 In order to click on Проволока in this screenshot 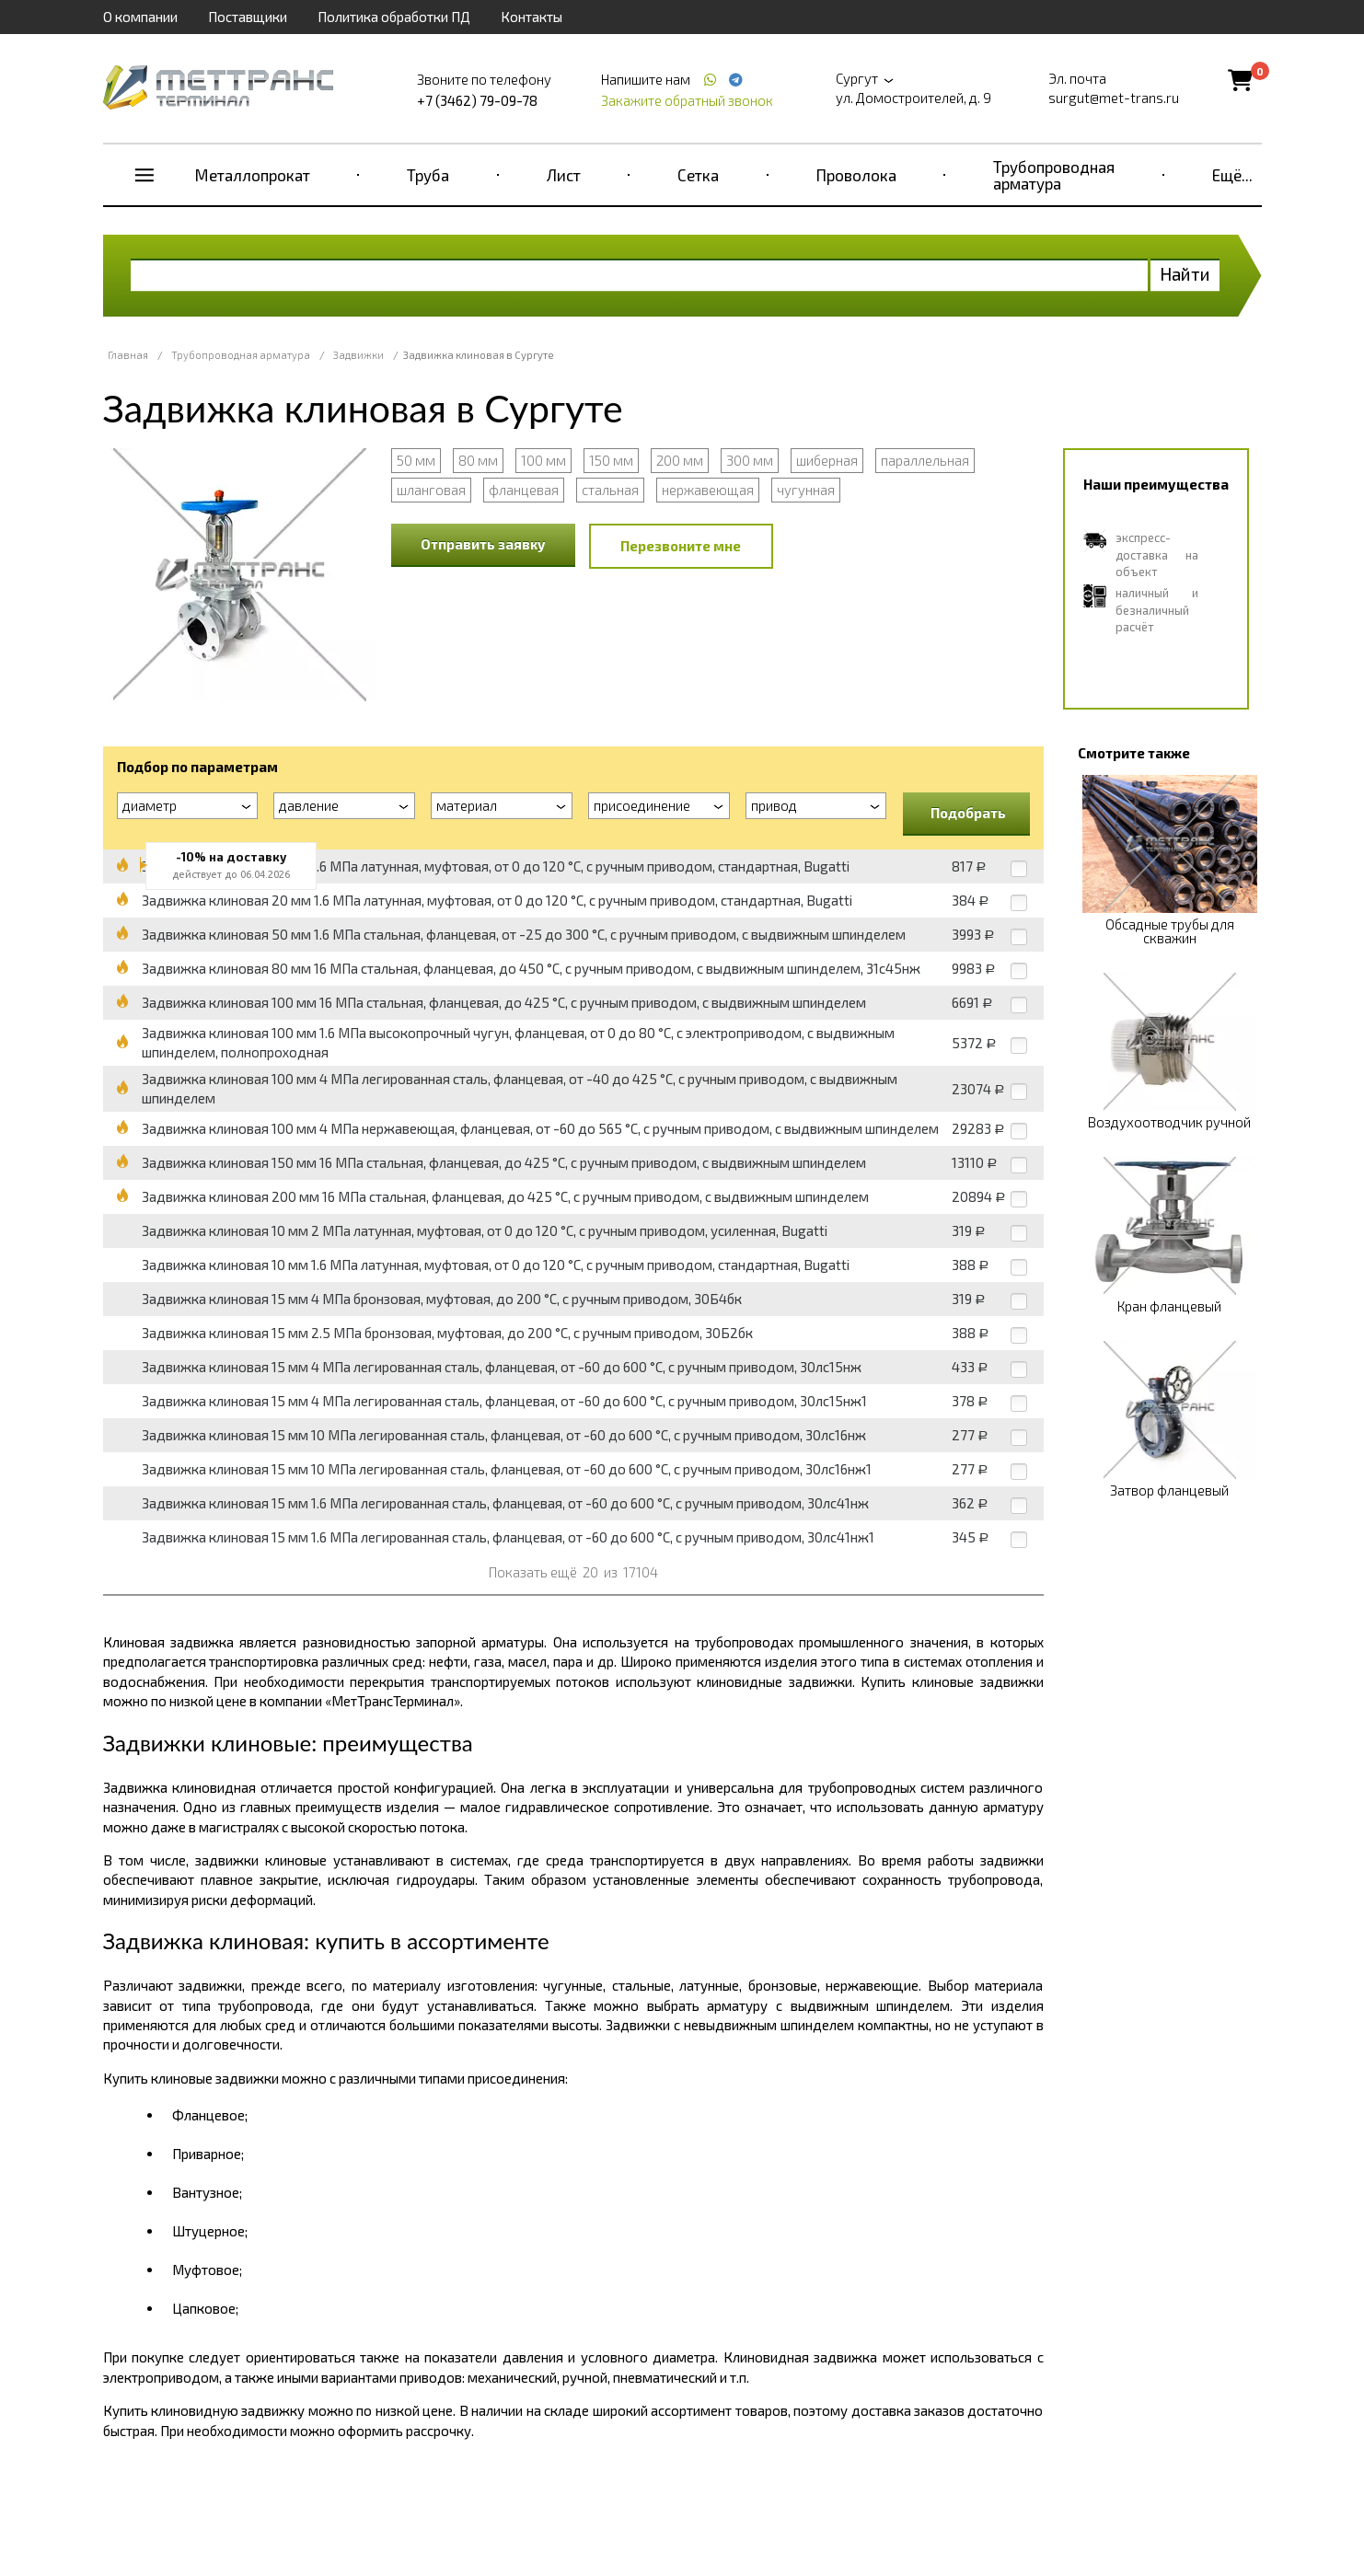, I will do `click(856, 175)`.